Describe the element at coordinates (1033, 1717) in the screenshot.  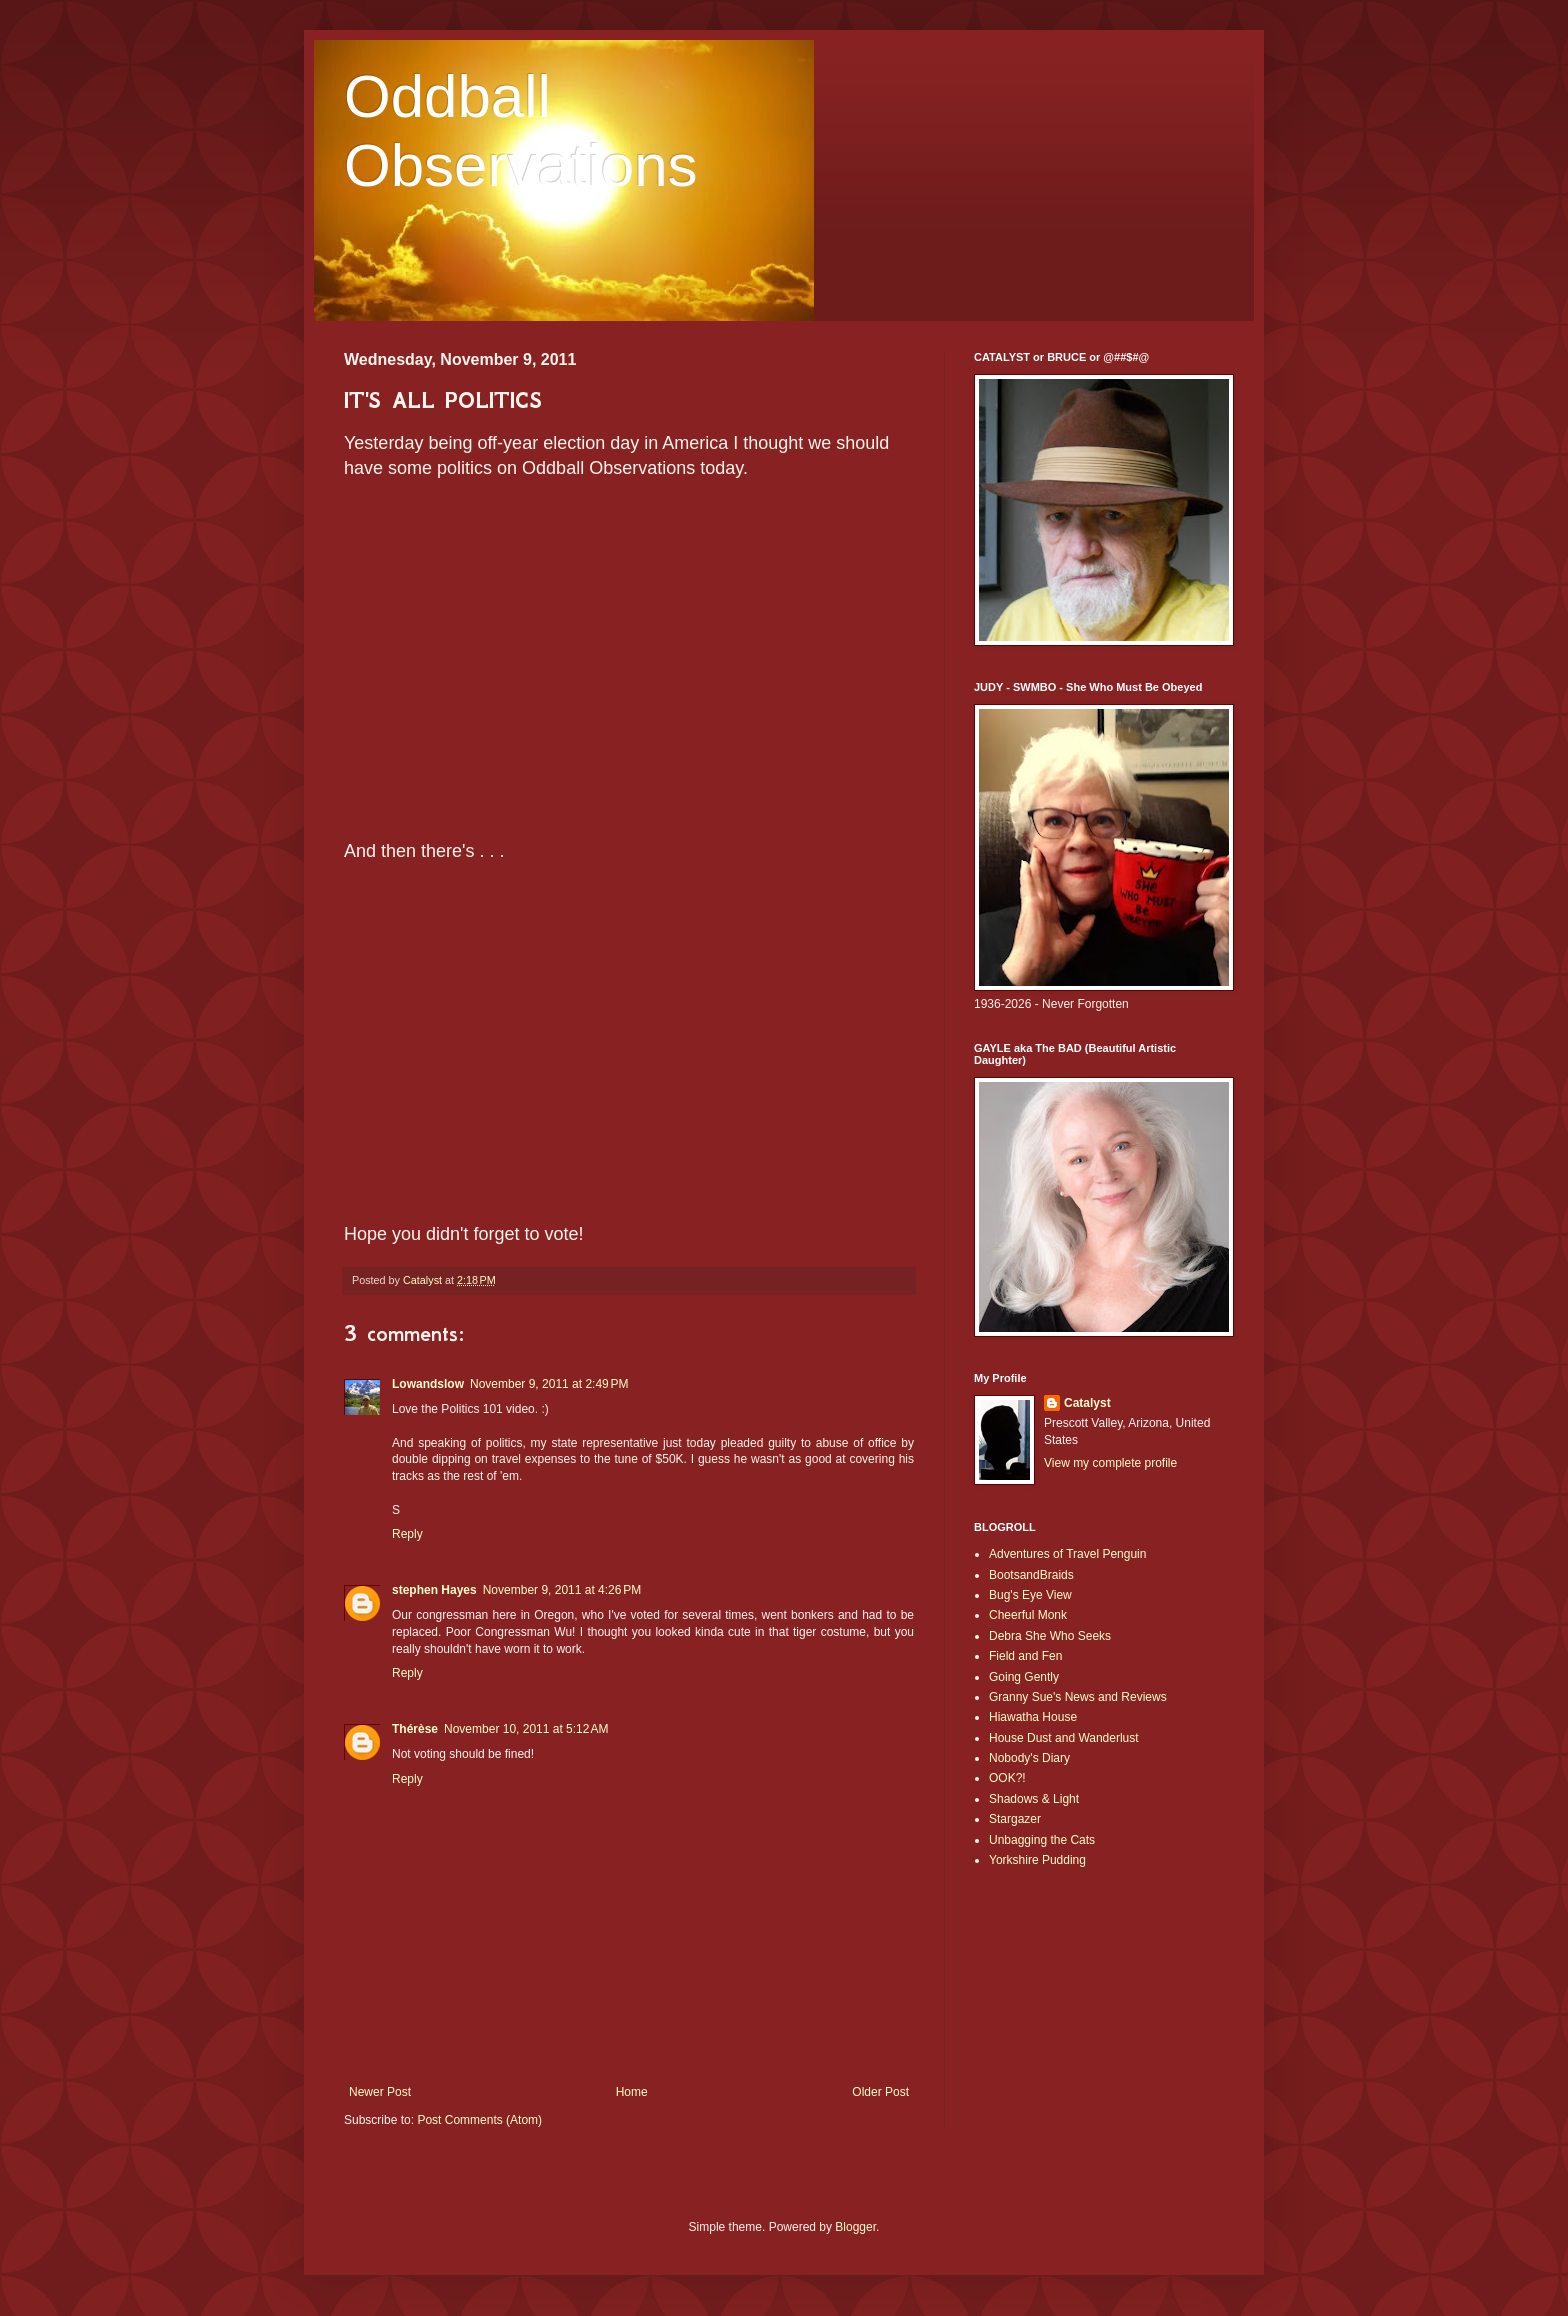
I see `Hiawatha House` at that location.